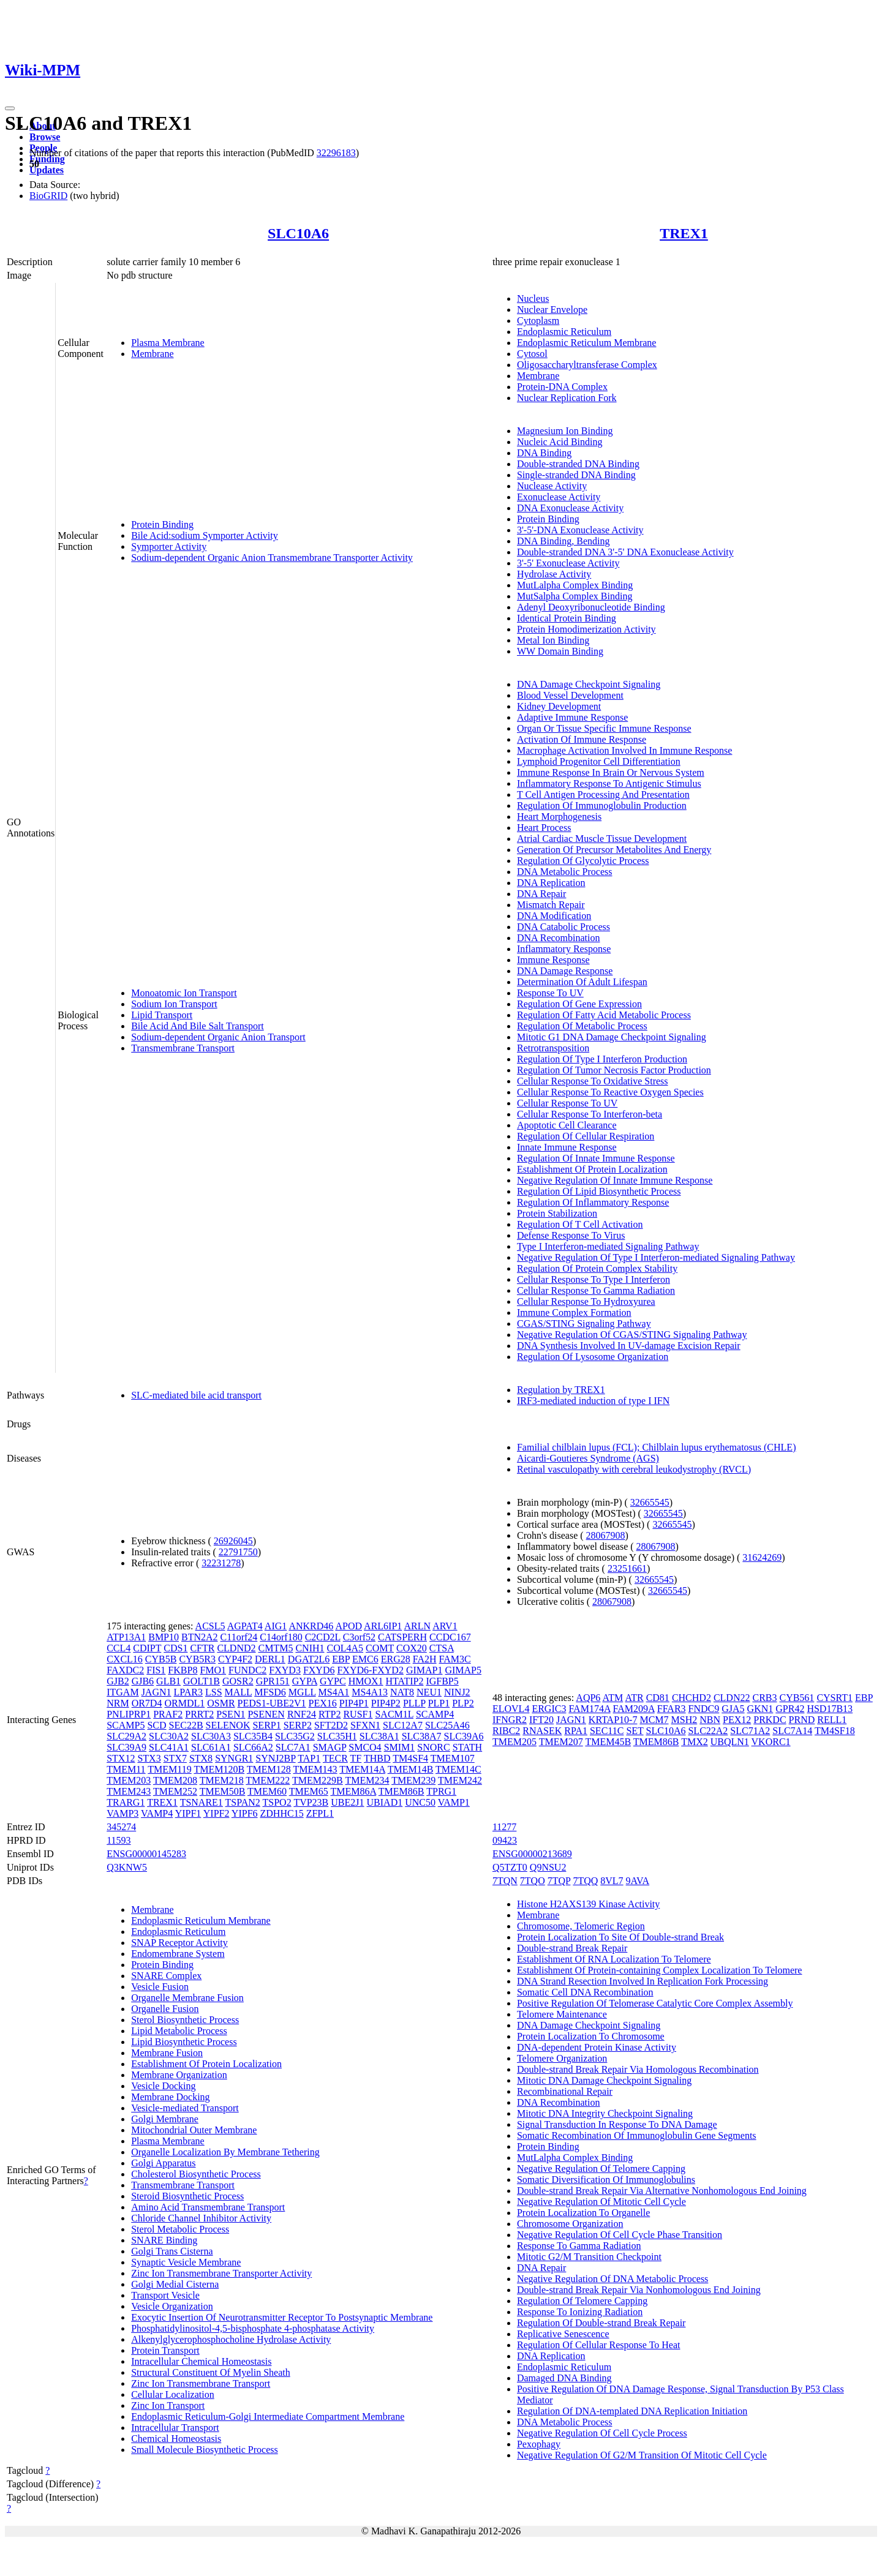  I want to click on SLC7A14, so click(792, 1730).